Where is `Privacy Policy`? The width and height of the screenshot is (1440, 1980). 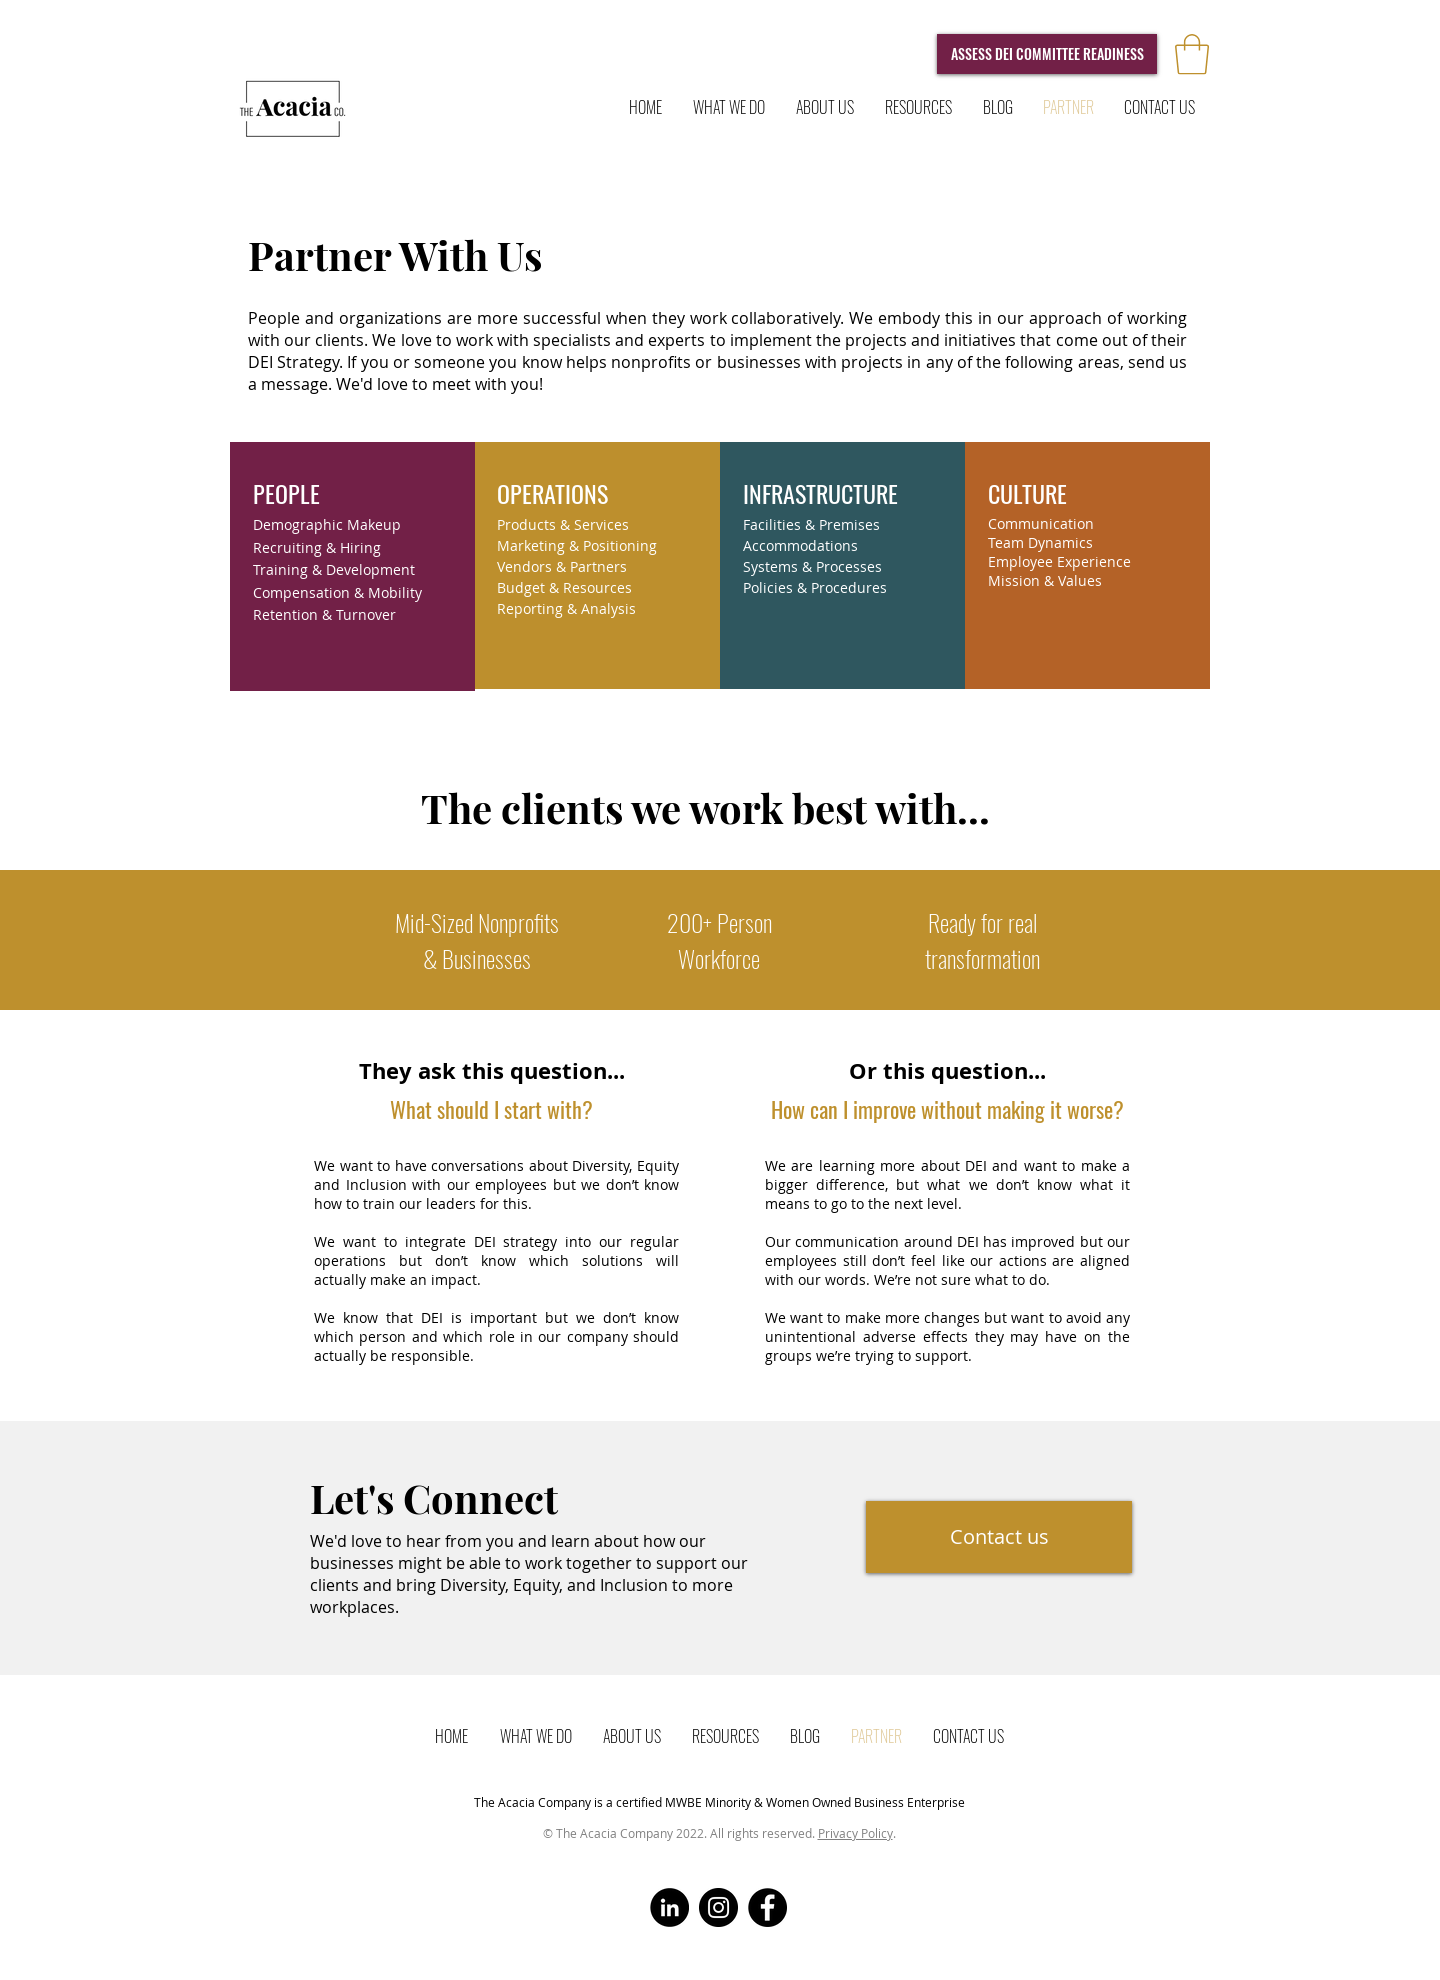 Privacy Policy is located at coordinates (855, 1833).